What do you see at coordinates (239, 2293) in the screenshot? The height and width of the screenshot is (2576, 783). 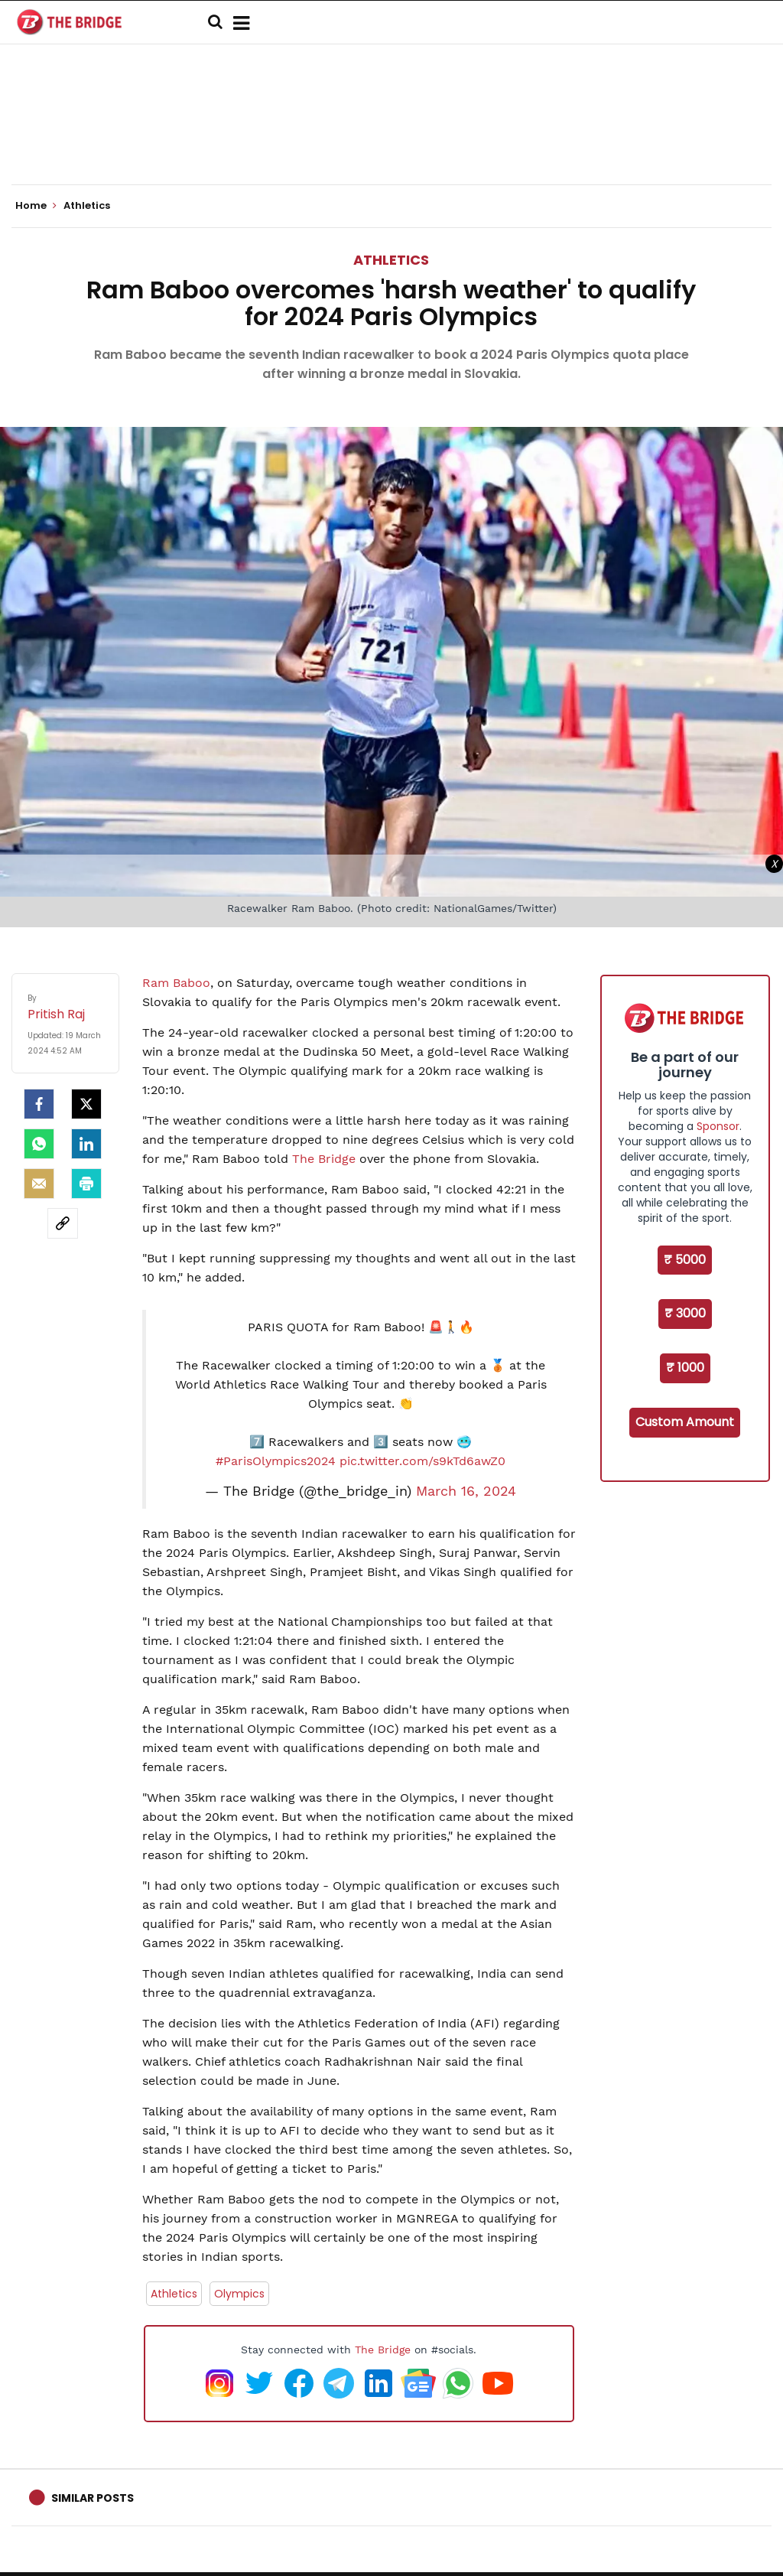 I see `Olympics` at bounding box center [239, 2293].